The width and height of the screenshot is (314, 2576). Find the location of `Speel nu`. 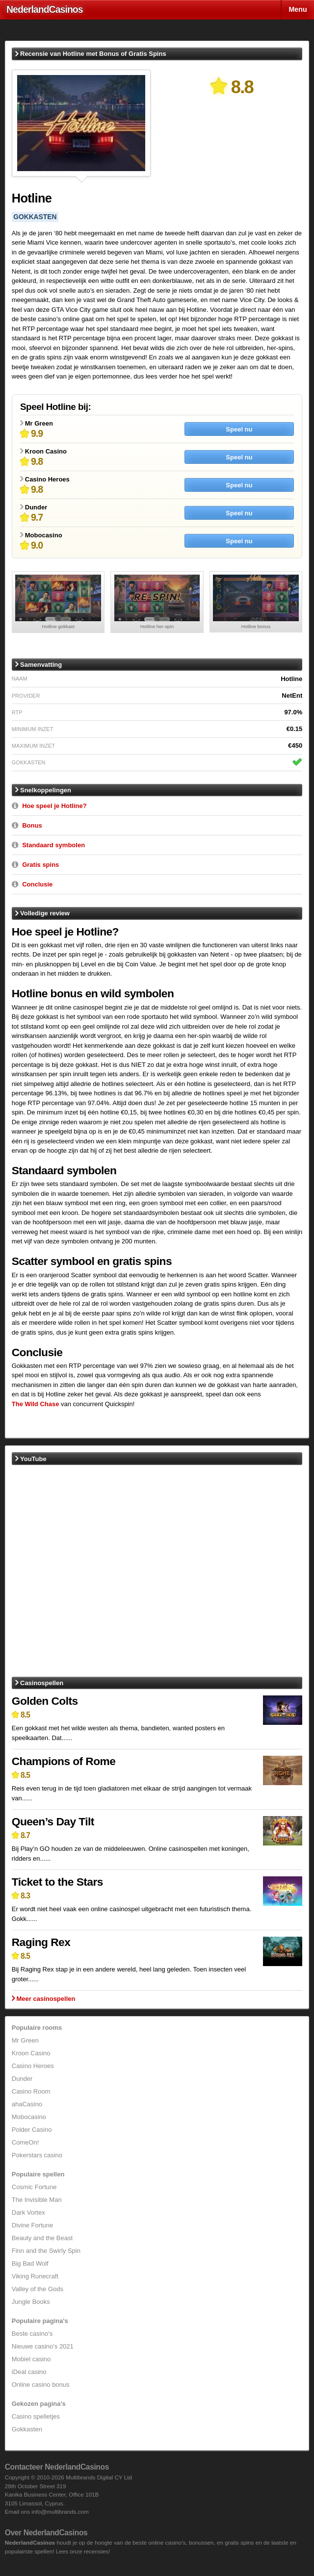

Speel nu is located at coordinates (239, 429).